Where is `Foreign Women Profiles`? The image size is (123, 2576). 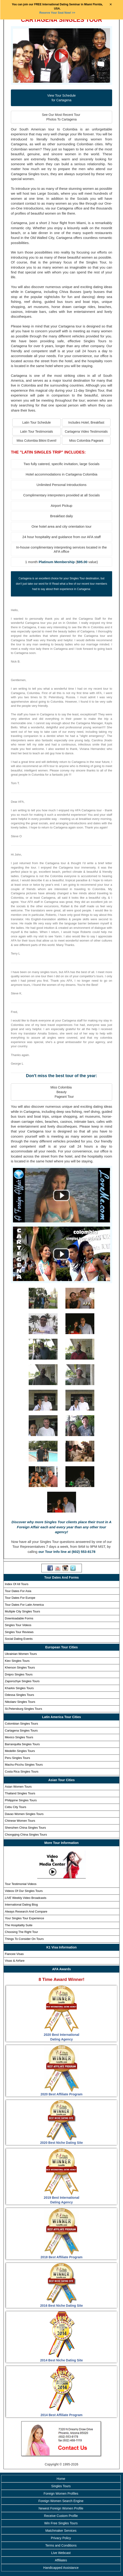 Foreign Women Profiles is located at coordinates (61, 2493).